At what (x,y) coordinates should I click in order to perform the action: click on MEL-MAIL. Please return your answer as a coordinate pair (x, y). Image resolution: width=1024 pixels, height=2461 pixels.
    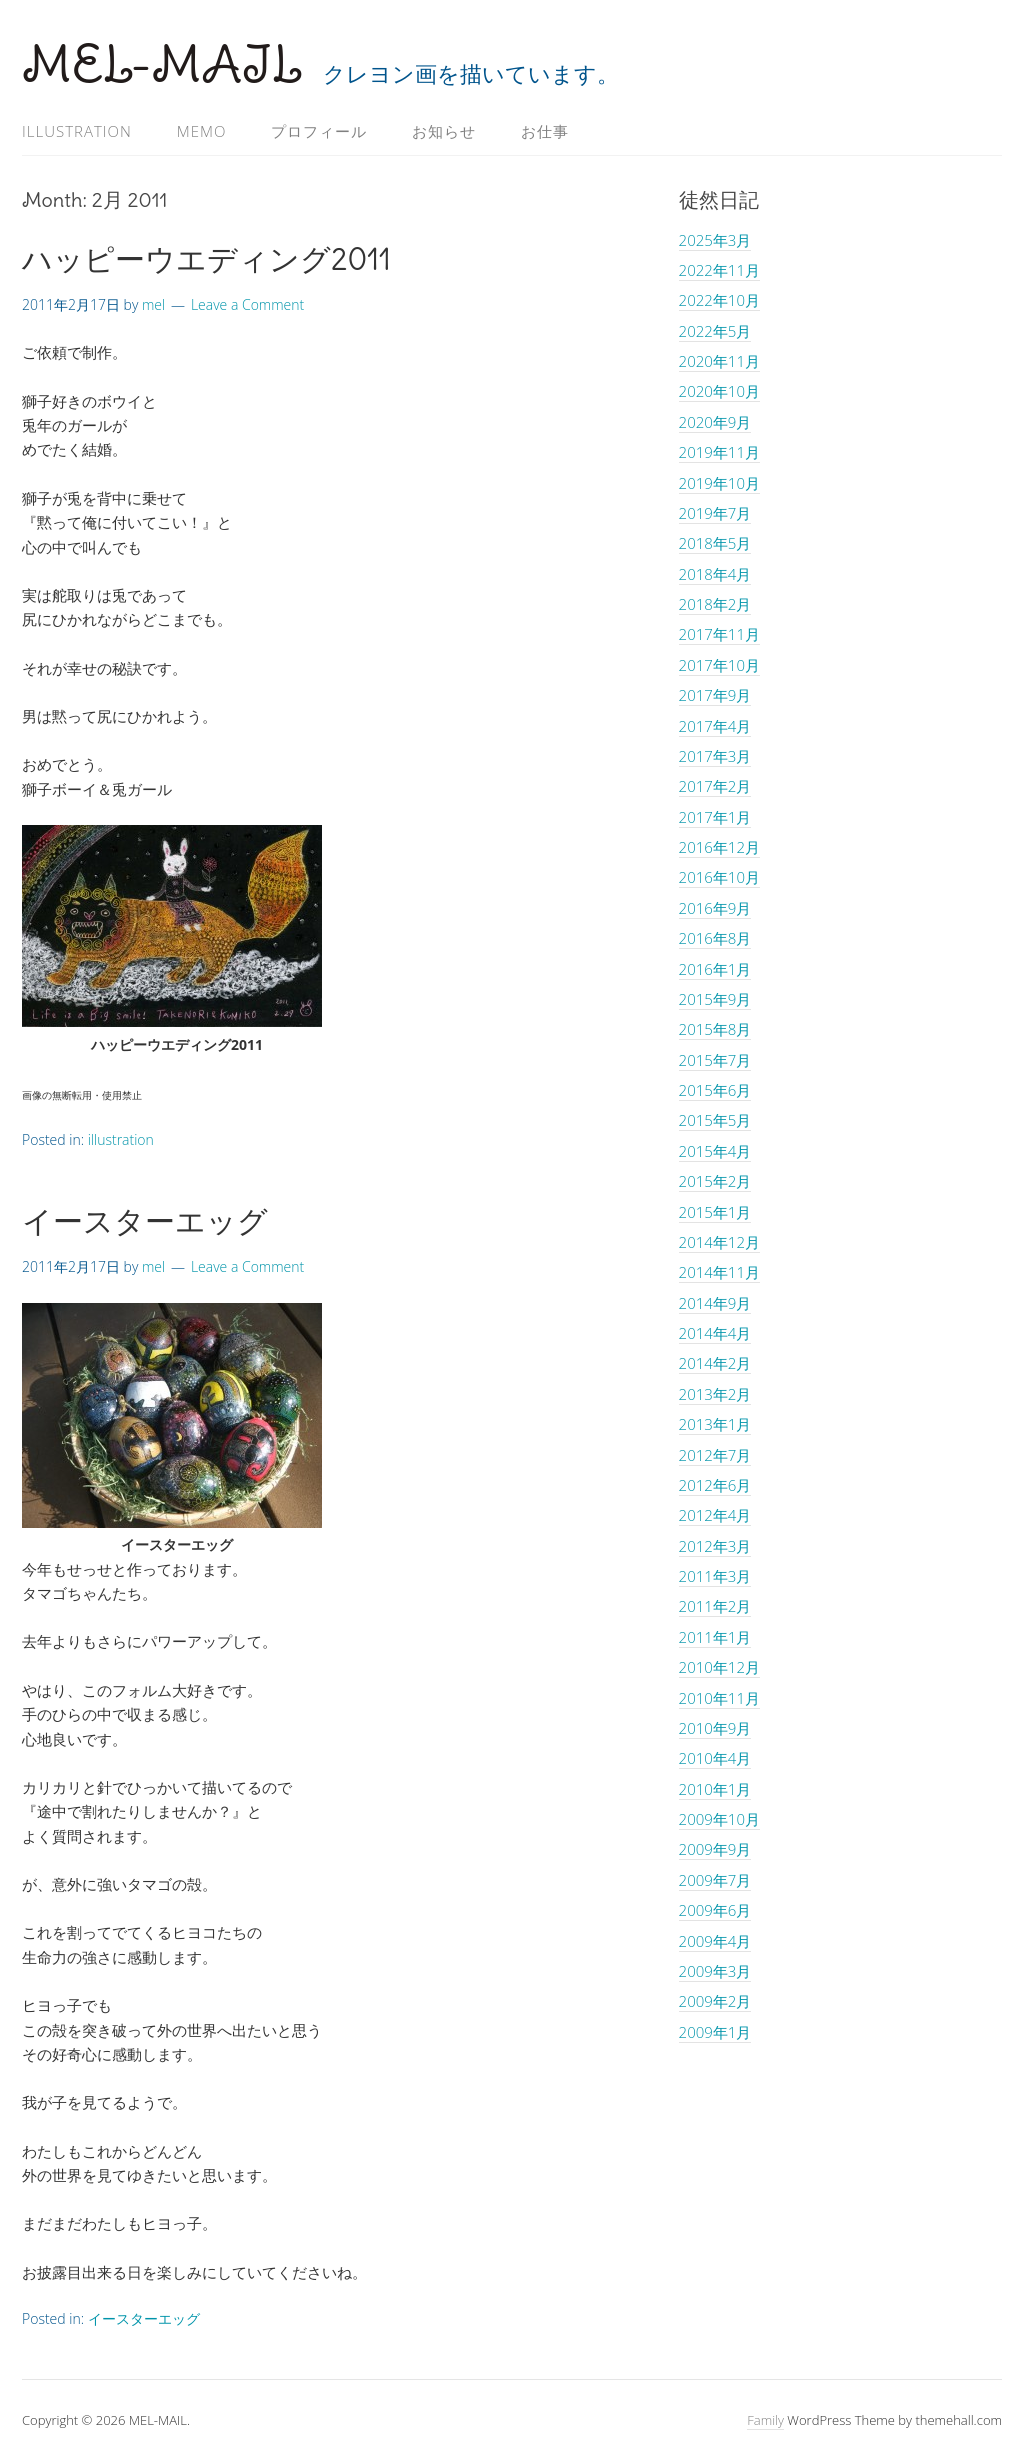
    Looking at the image, I should click on (162, 64).